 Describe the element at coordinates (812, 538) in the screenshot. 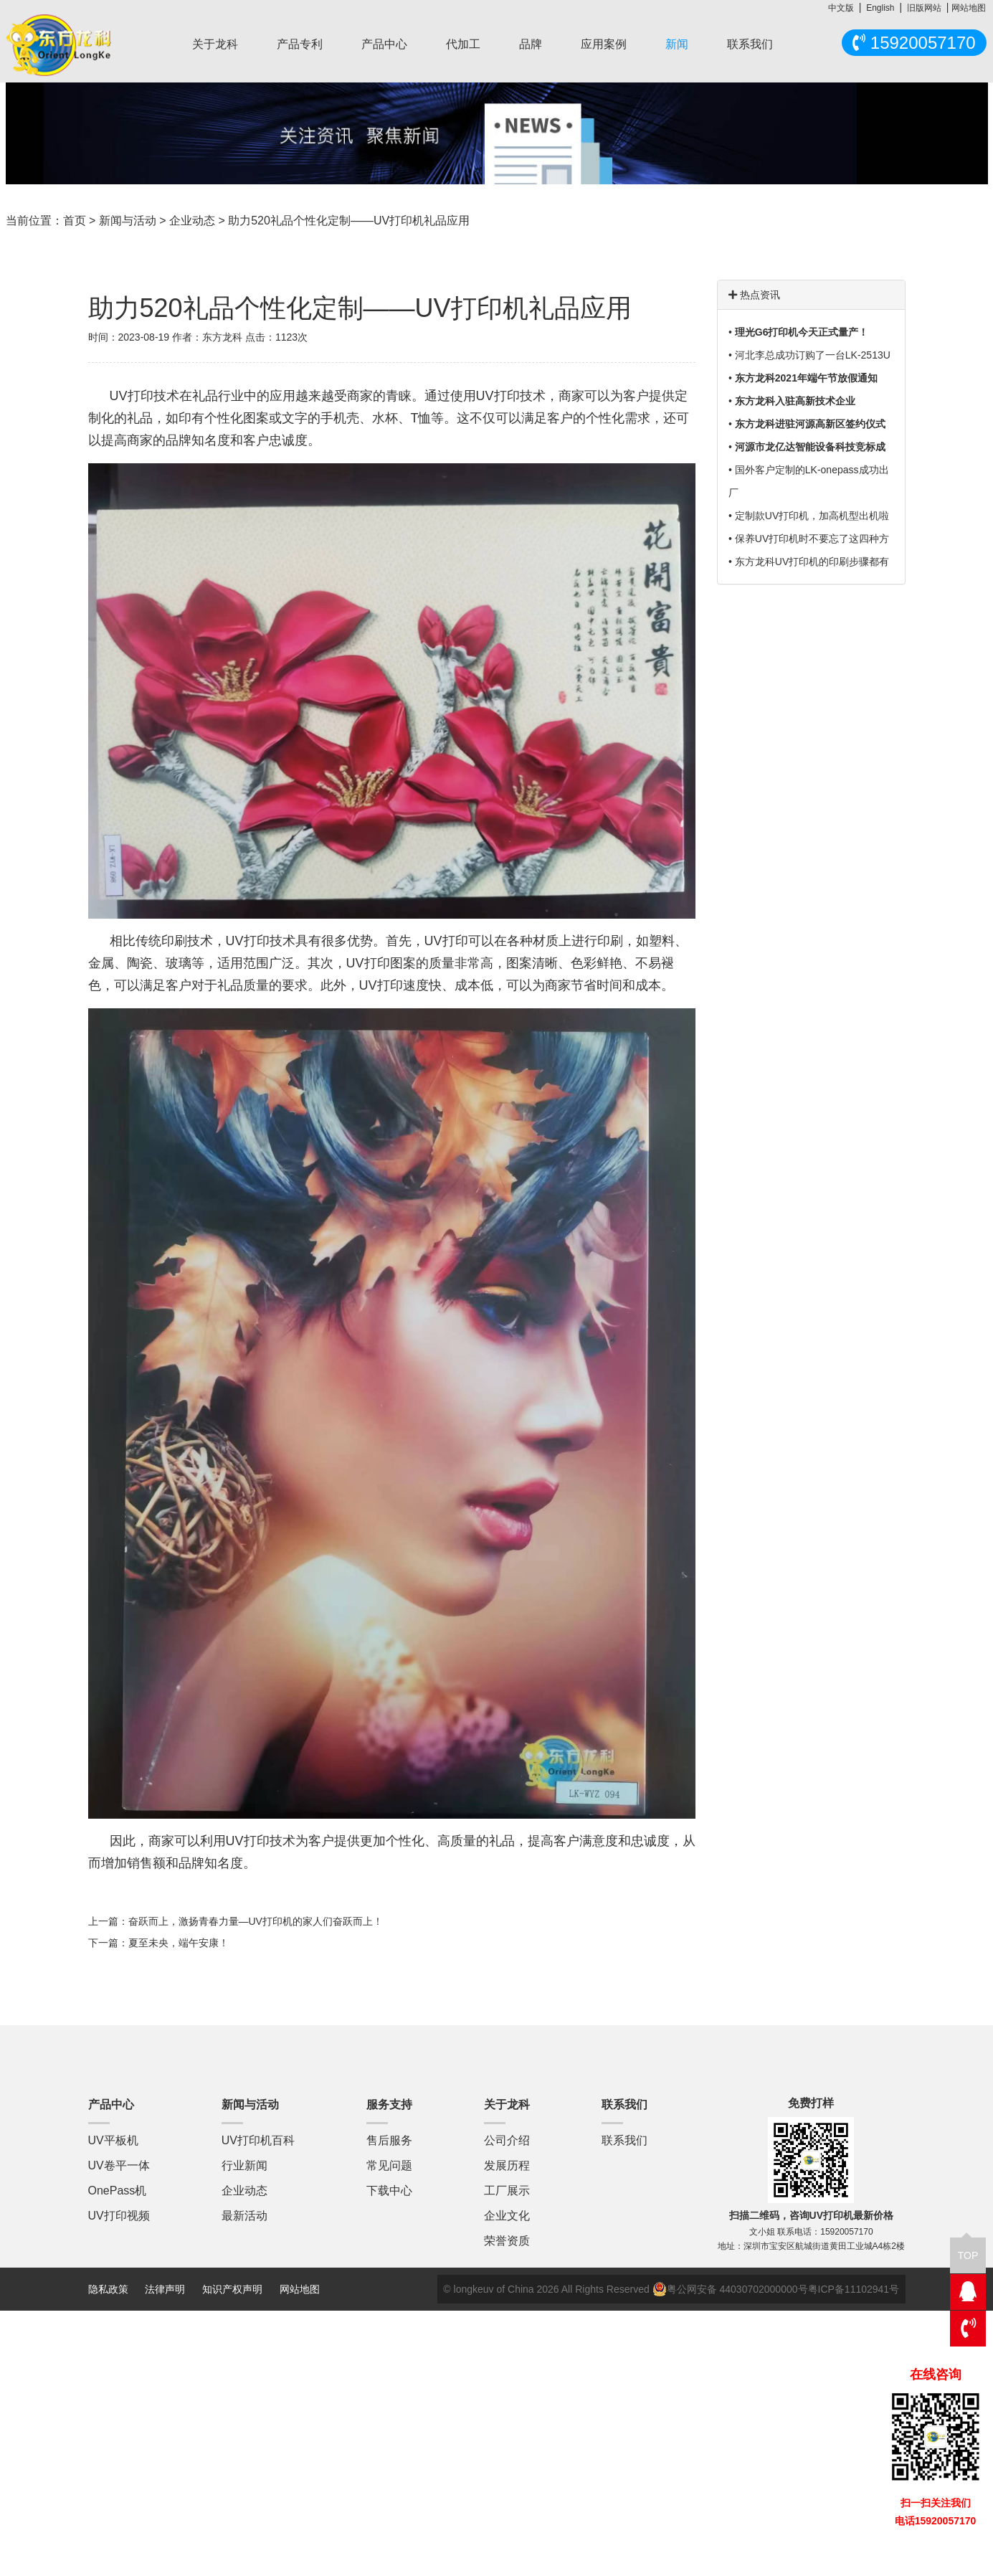

I see `保养UV打印机时不要忘了这四种方` at that location.